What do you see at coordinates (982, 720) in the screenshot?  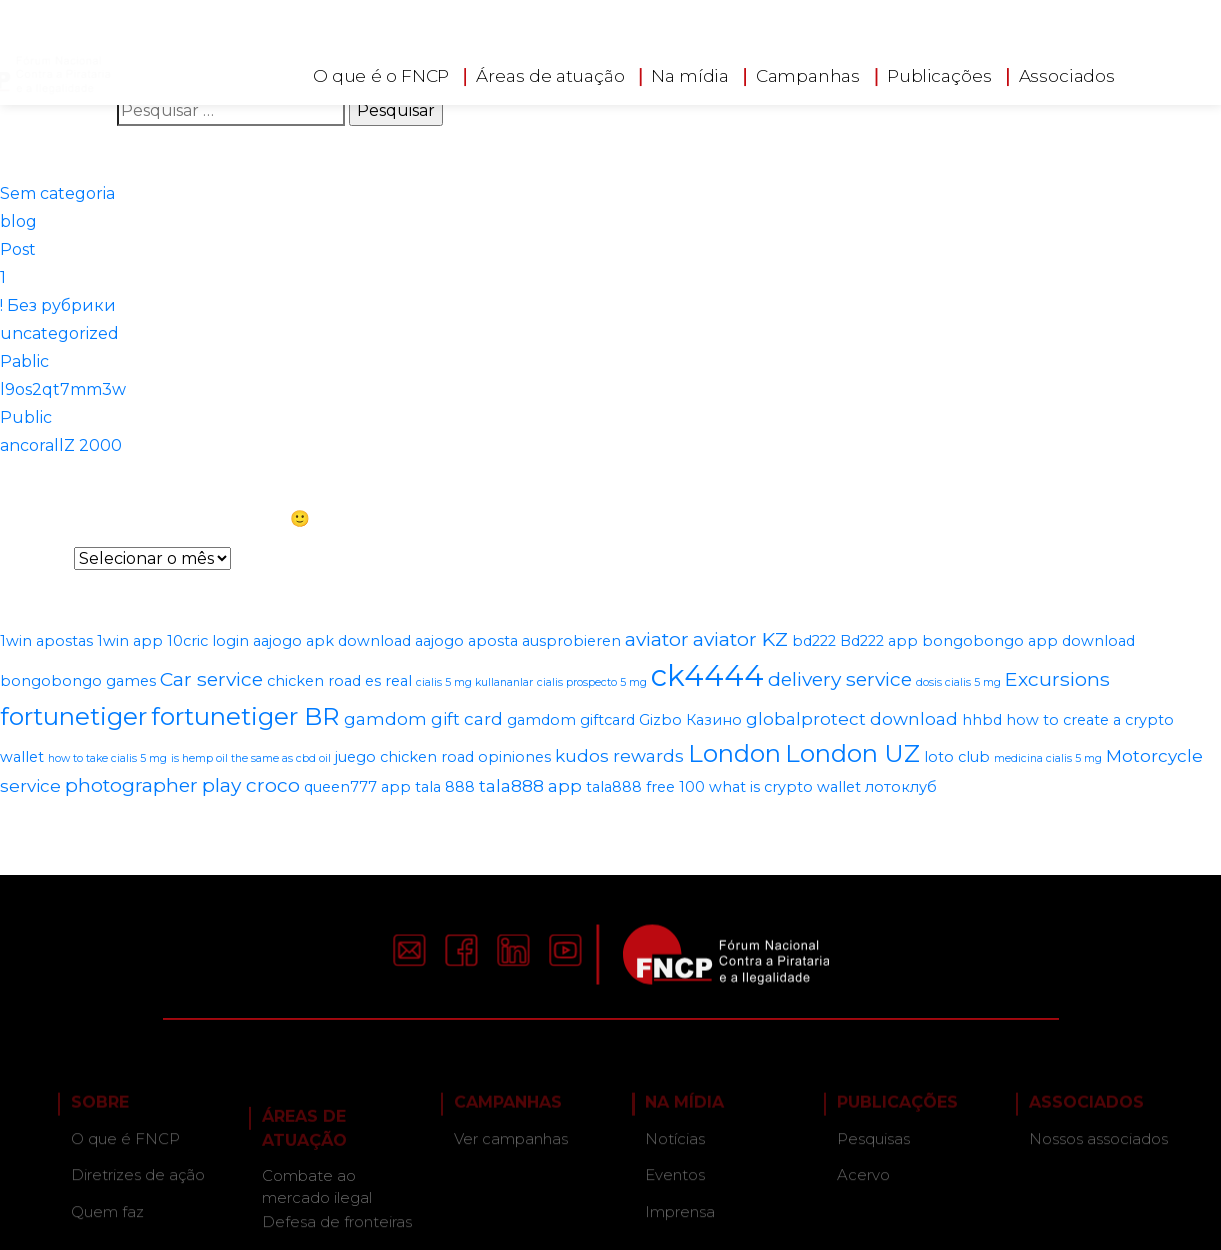 I see `hhbd [hhbd (2 itens)]` at bounding box center [982, 720].